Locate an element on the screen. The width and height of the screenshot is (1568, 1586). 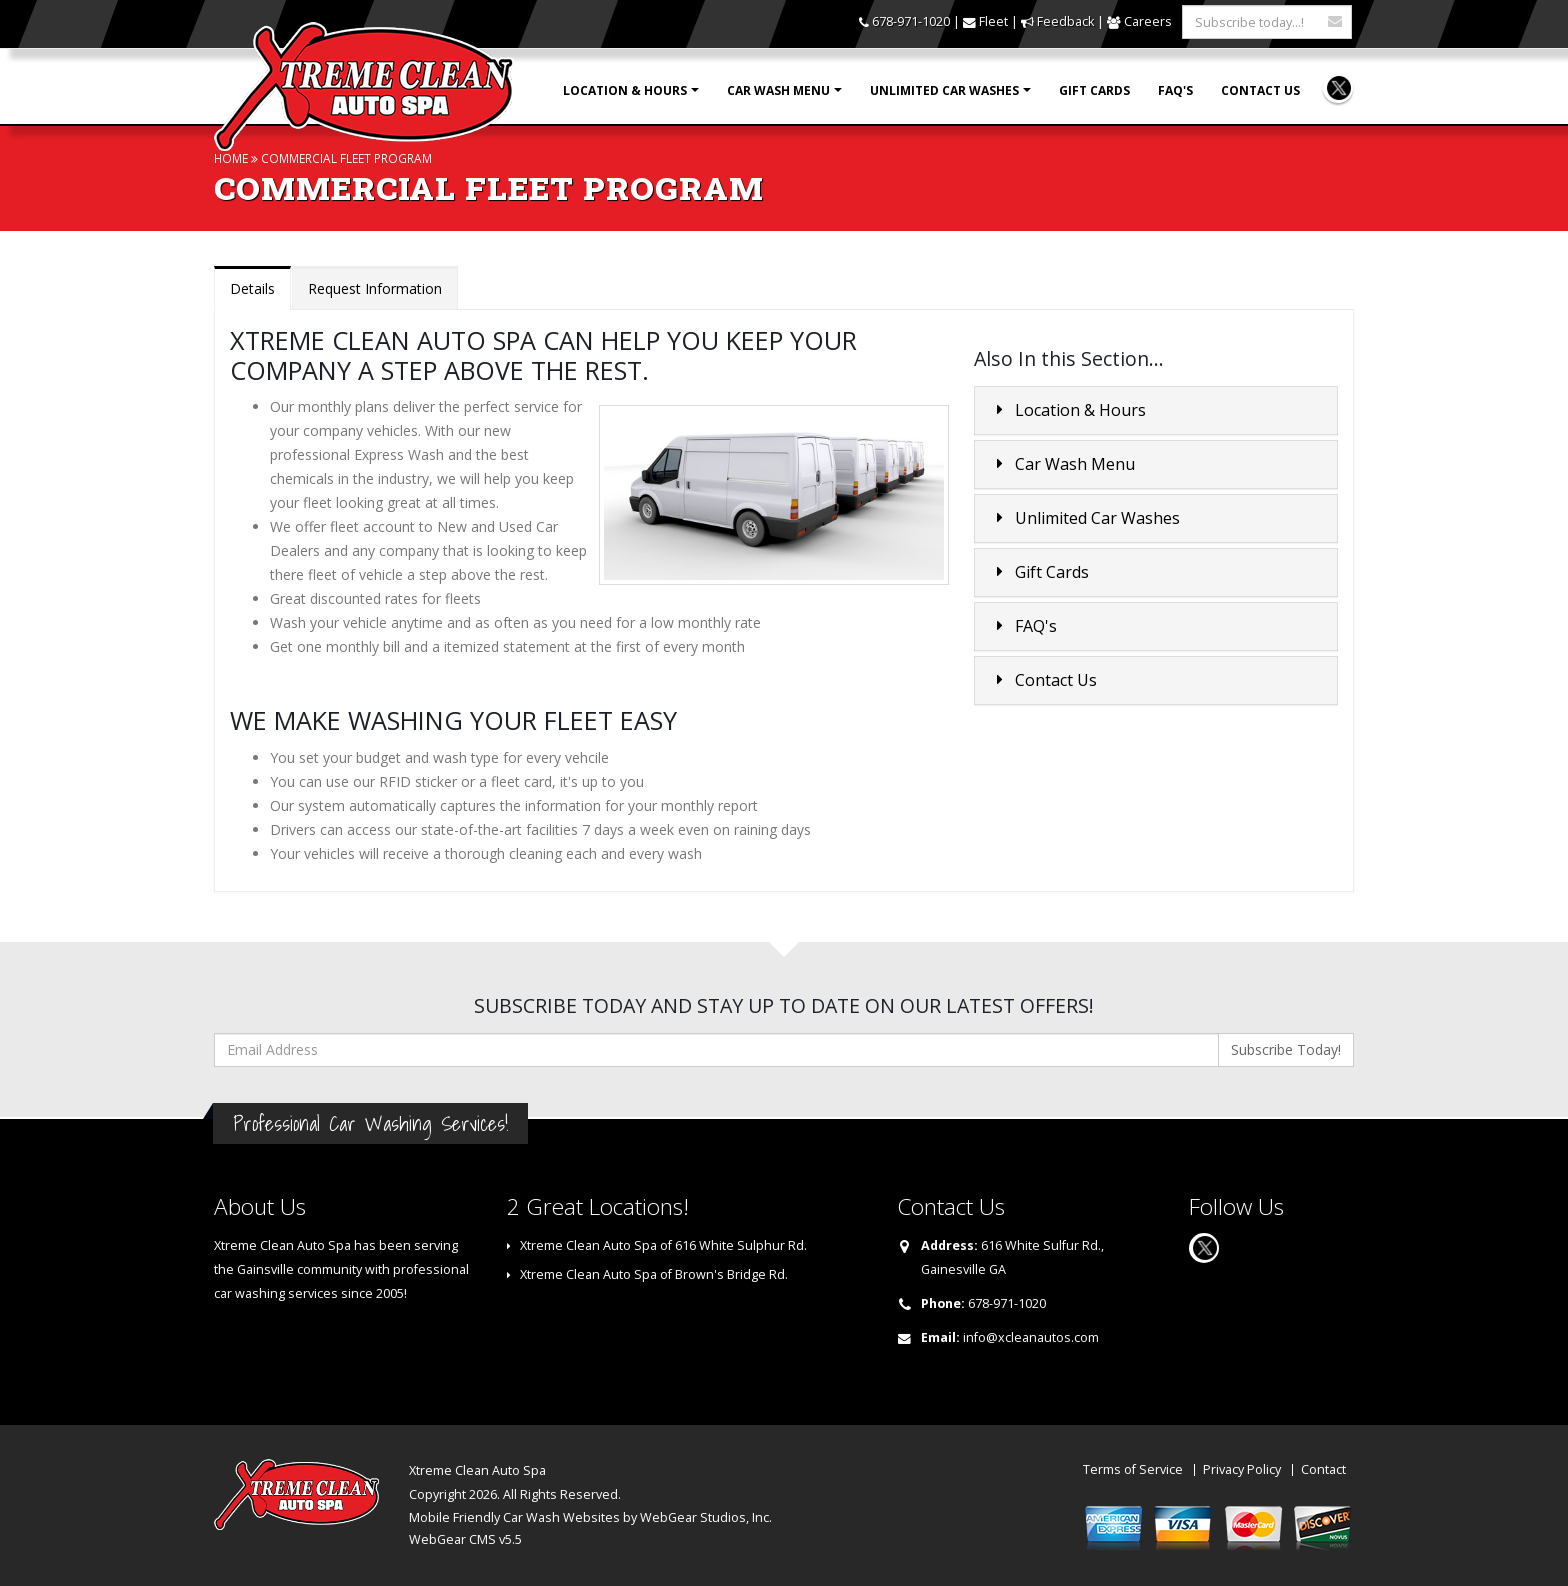
Location & Hours [button] is located at coordinates (1068, 410).